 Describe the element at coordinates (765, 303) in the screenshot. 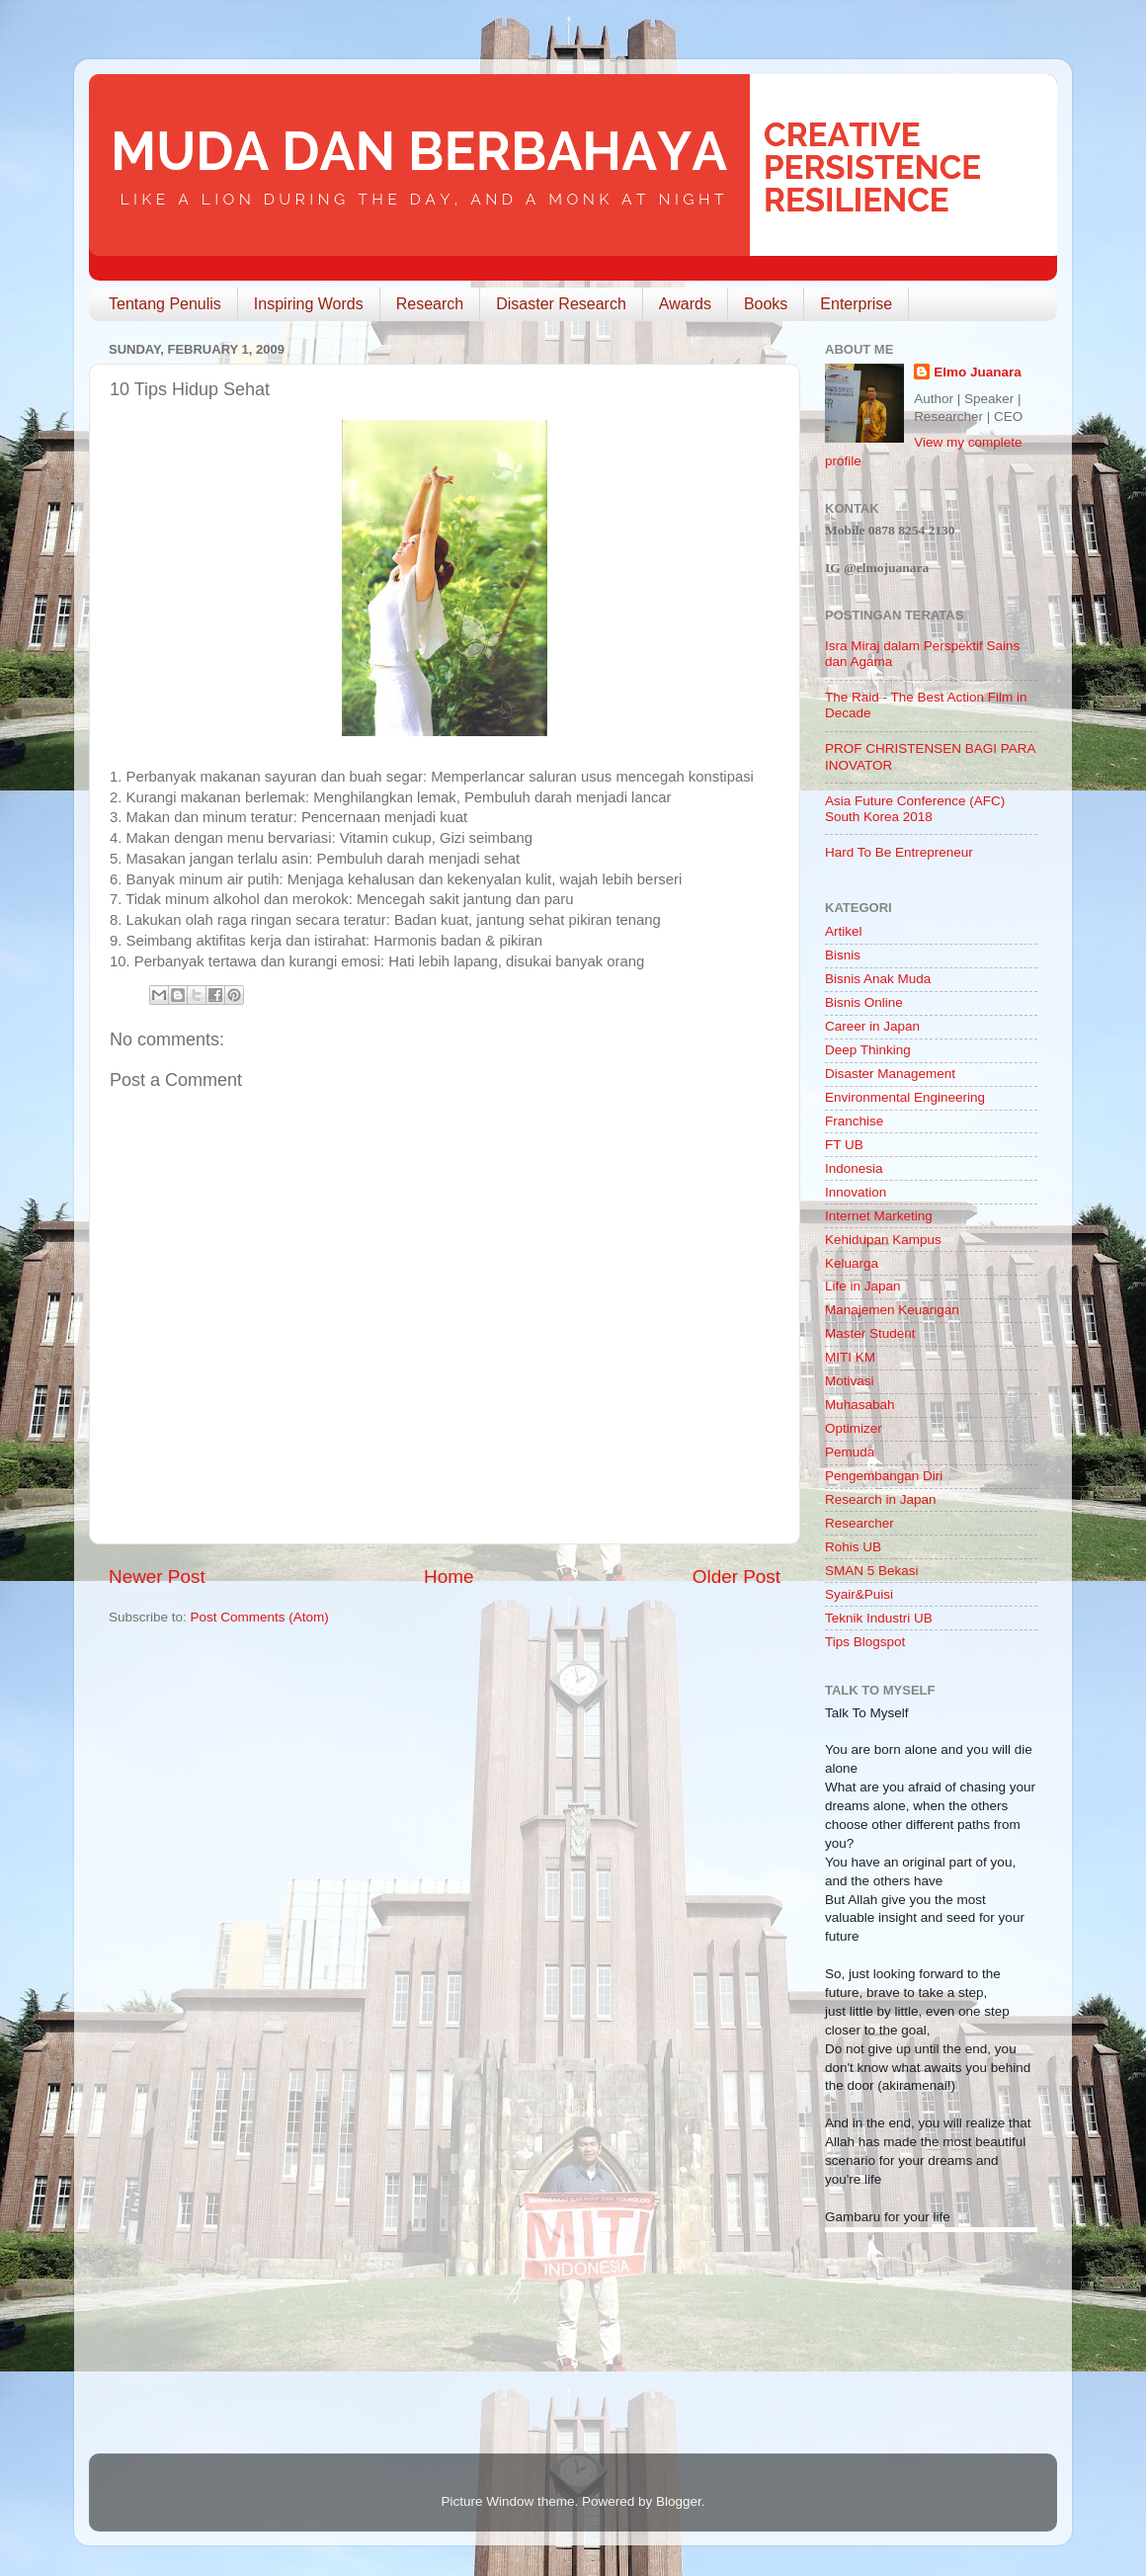

I see `Books` at that location.